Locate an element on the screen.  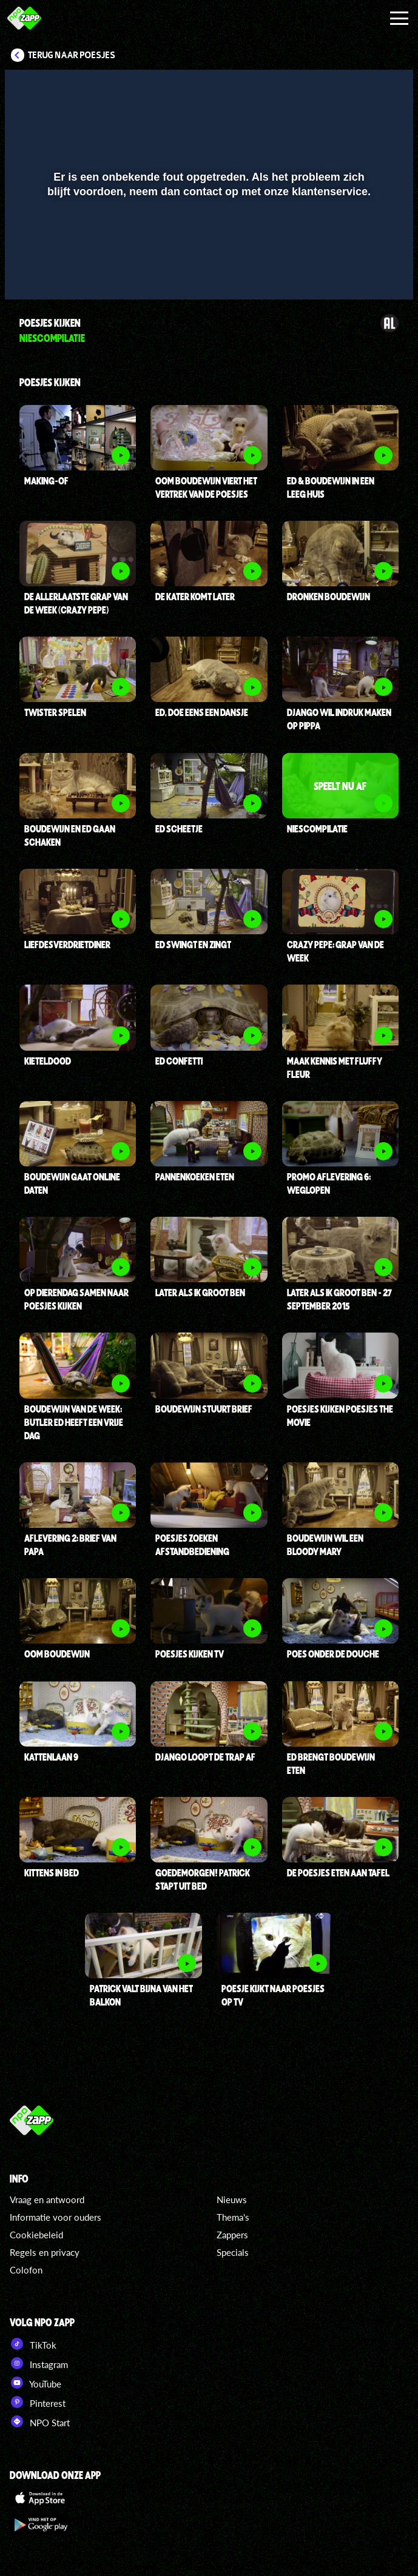
Thema's is located at coordinates (233, 2217).